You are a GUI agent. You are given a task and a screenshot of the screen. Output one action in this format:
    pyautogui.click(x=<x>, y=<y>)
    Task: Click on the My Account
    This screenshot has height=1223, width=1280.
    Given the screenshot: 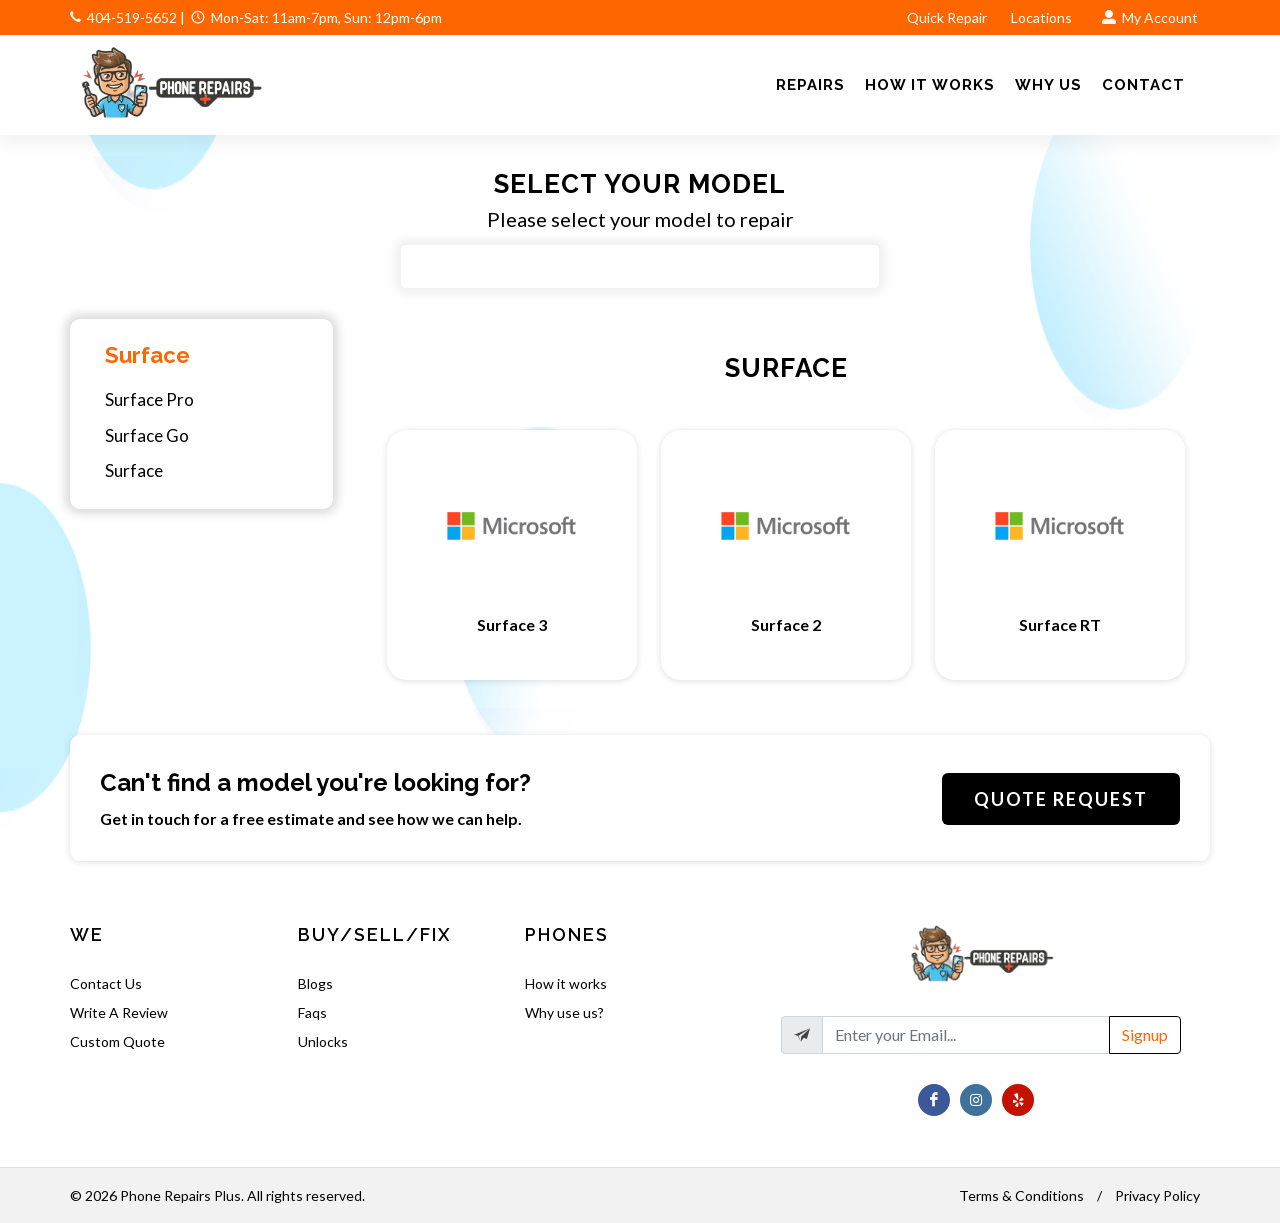 What is the action you would take?
    pyautogui.click(x=1150, y=17)
    